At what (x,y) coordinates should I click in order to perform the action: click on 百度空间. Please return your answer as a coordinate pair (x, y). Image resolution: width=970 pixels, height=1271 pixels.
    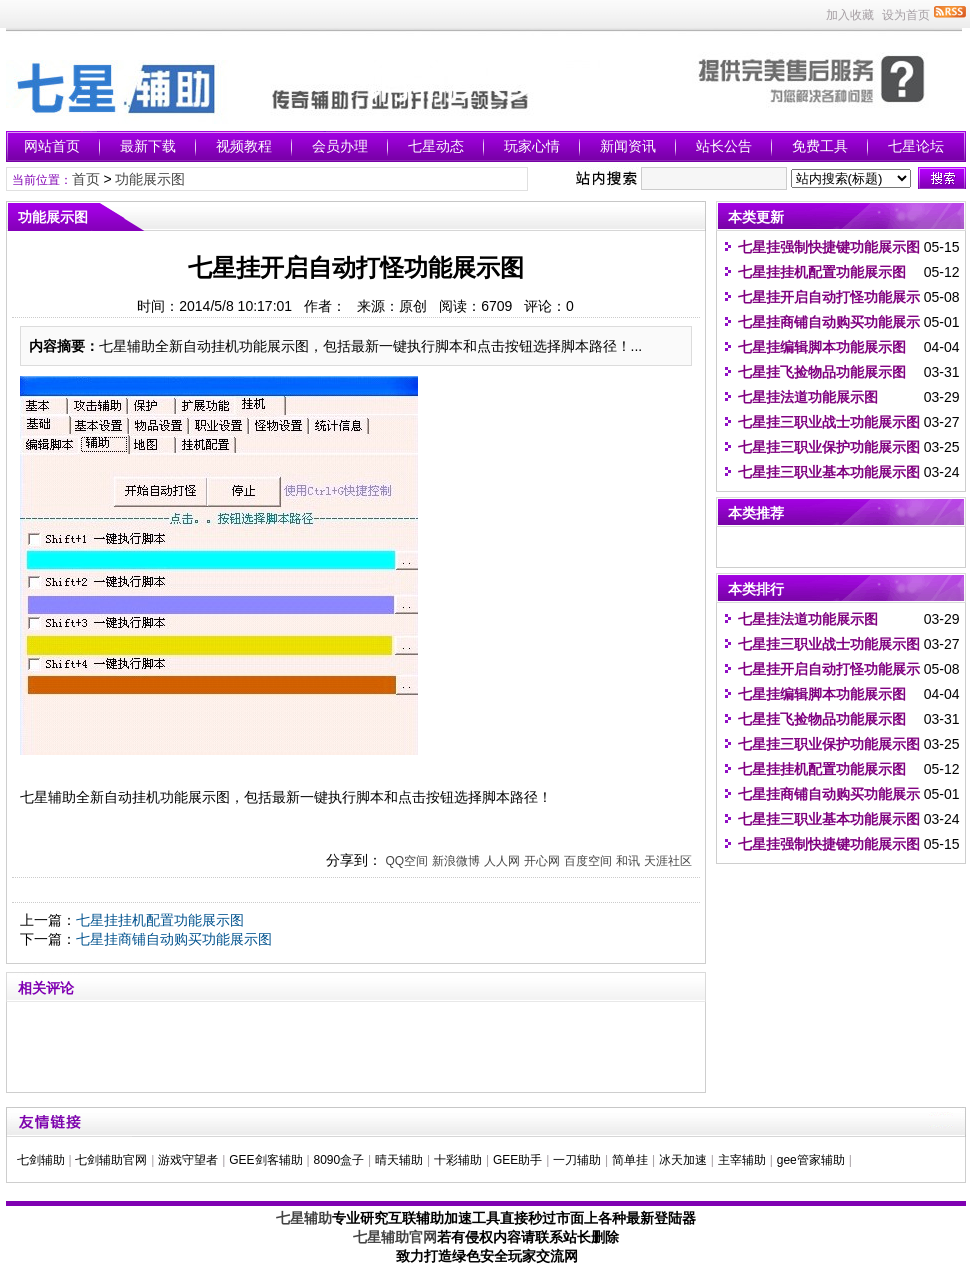
    Looking at the image, I should click on (588, 861).